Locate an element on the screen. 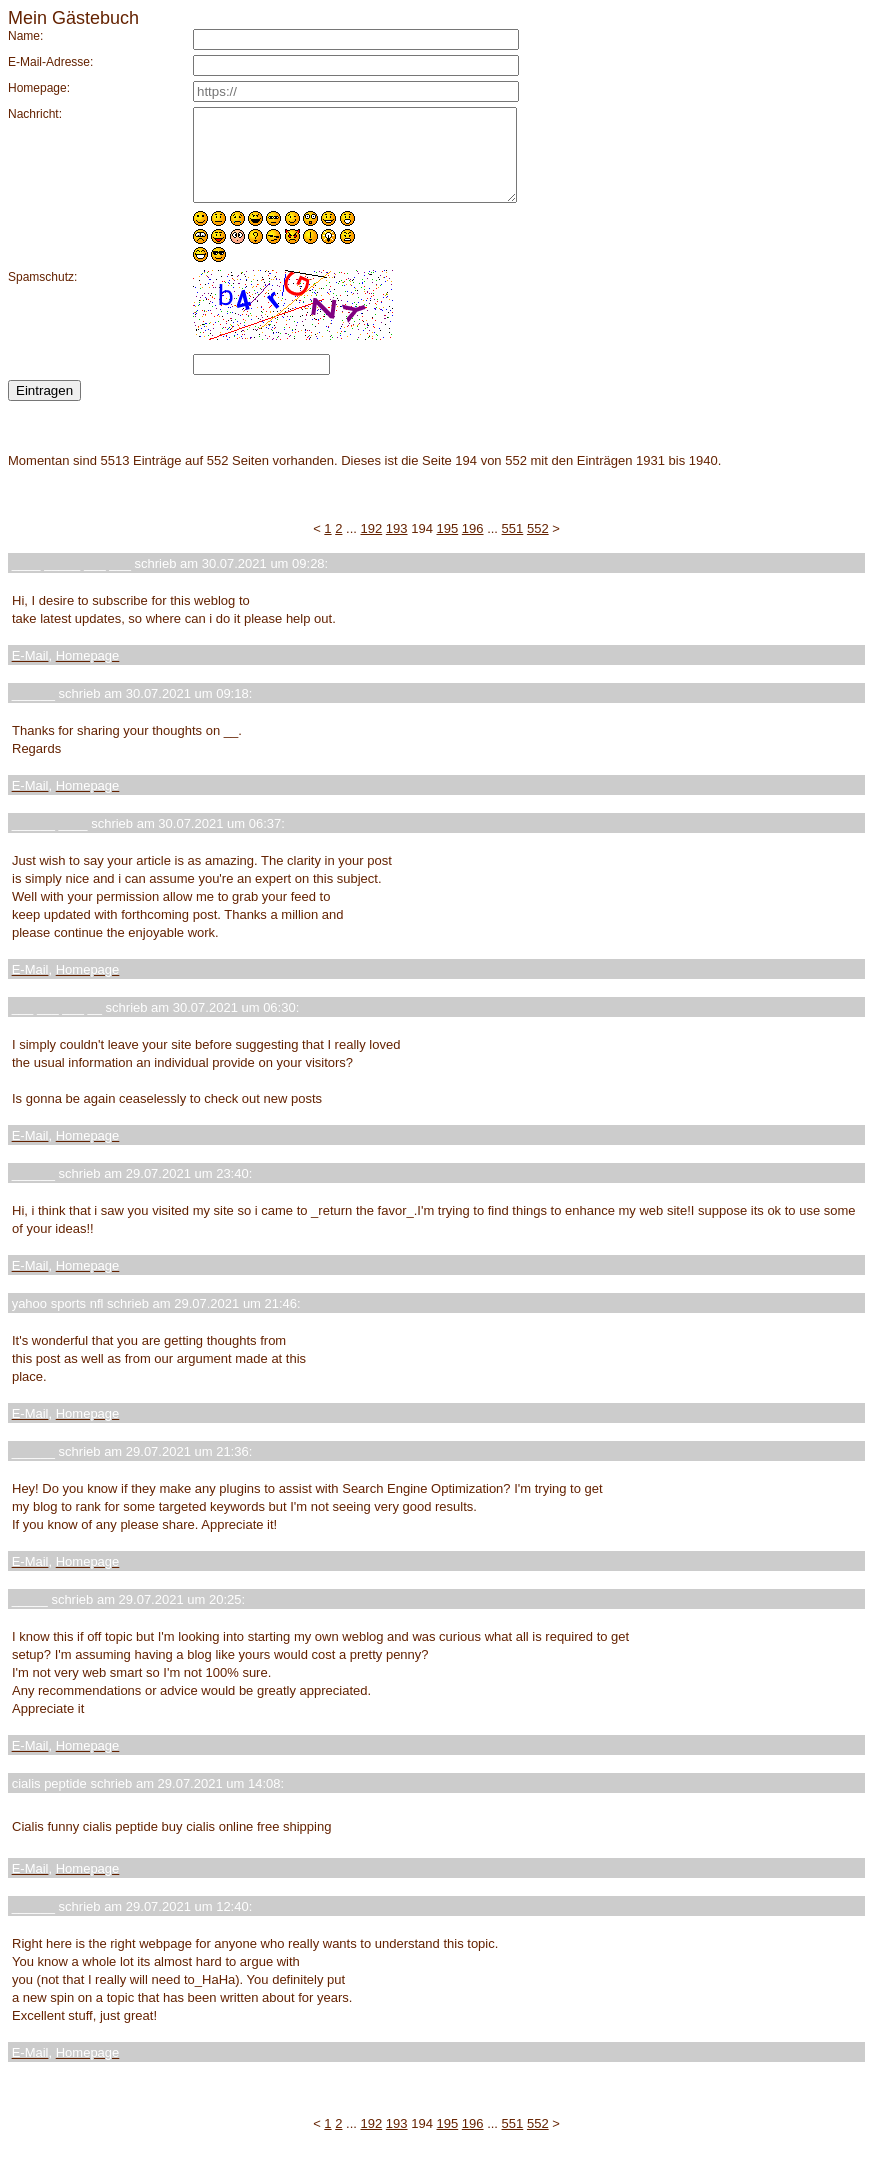 The width and height of the screenshot is (873, 2174). 551 is located at coordinates (513, 546).